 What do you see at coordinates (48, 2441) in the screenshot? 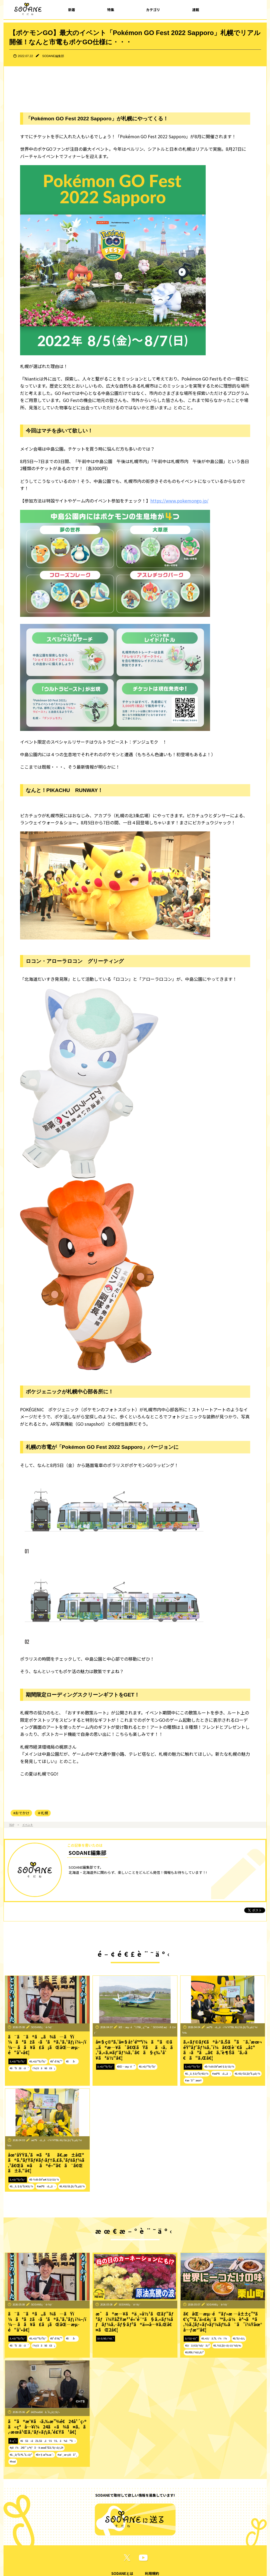
I see `#ãŠã«ãŽã‚Šã‚ãŸãŸã‚ã¾ã™ã‹` at bounding box center [48, 2441].